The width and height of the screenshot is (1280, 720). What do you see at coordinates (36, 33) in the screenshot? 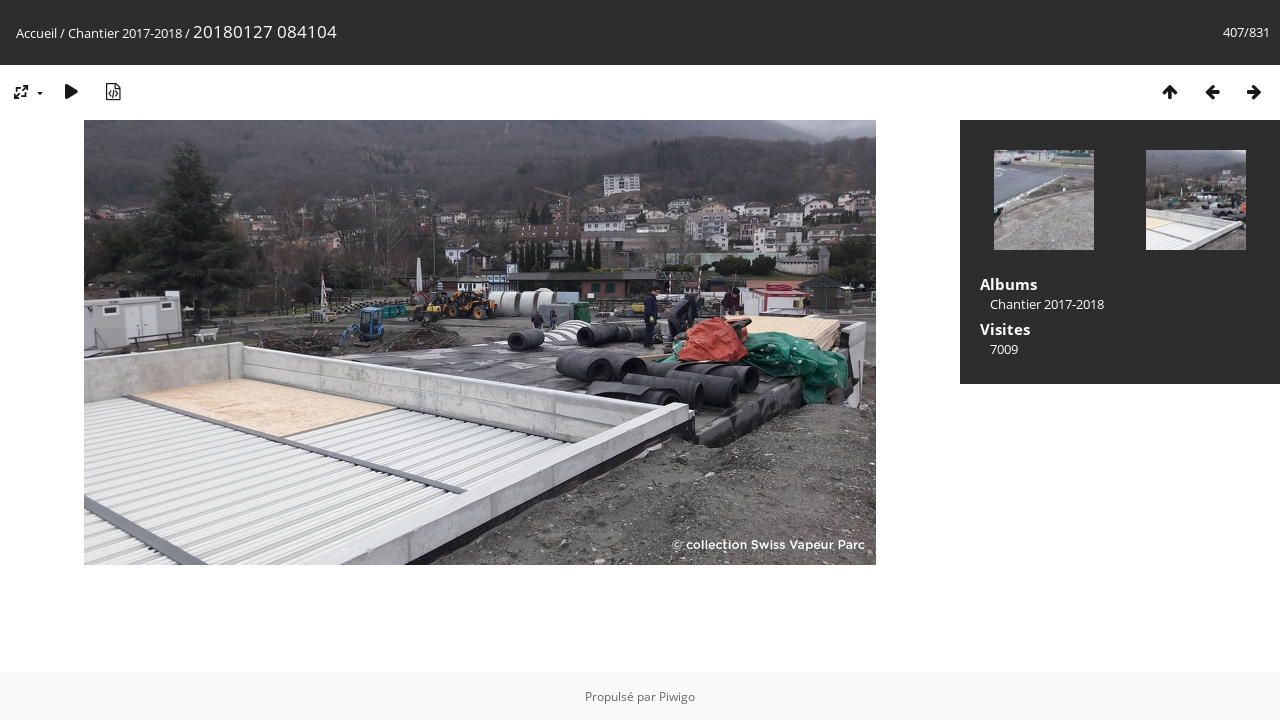
I see `Accueil` at bounding box center [36, 33].